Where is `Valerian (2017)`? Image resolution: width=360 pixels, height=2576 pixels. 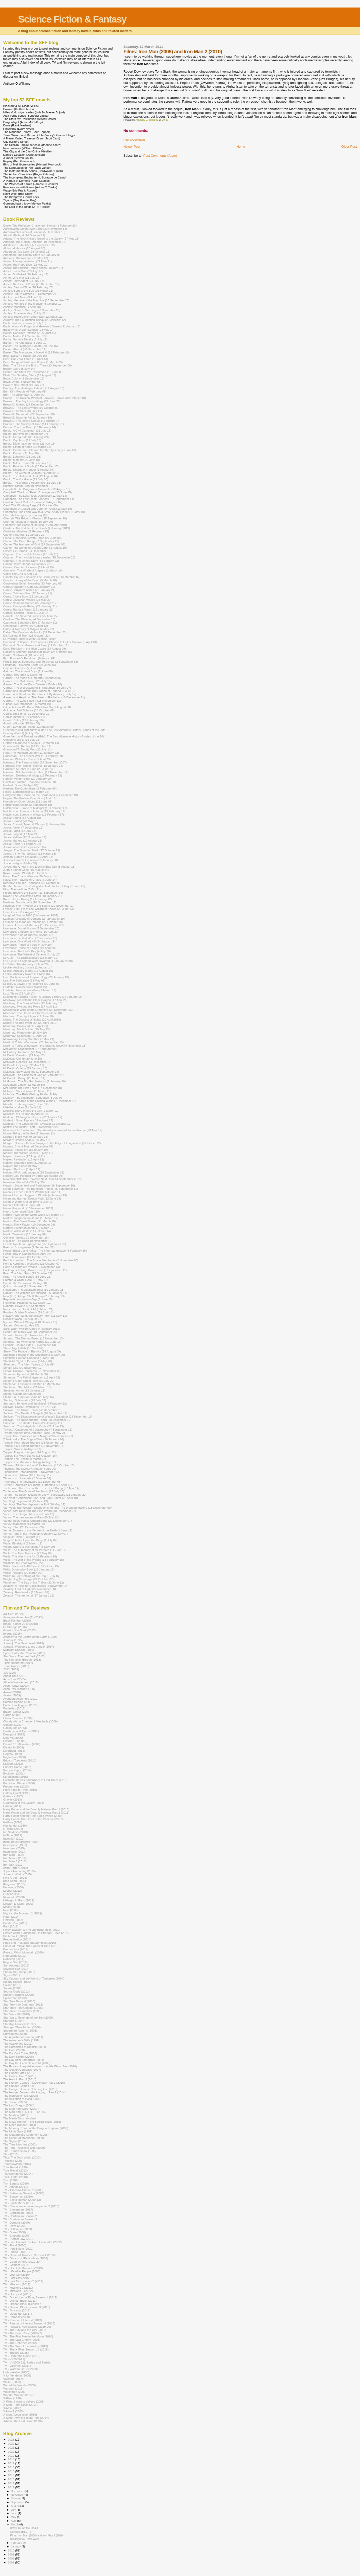
Valerian (2017) is located at coordinates (13, 2378).